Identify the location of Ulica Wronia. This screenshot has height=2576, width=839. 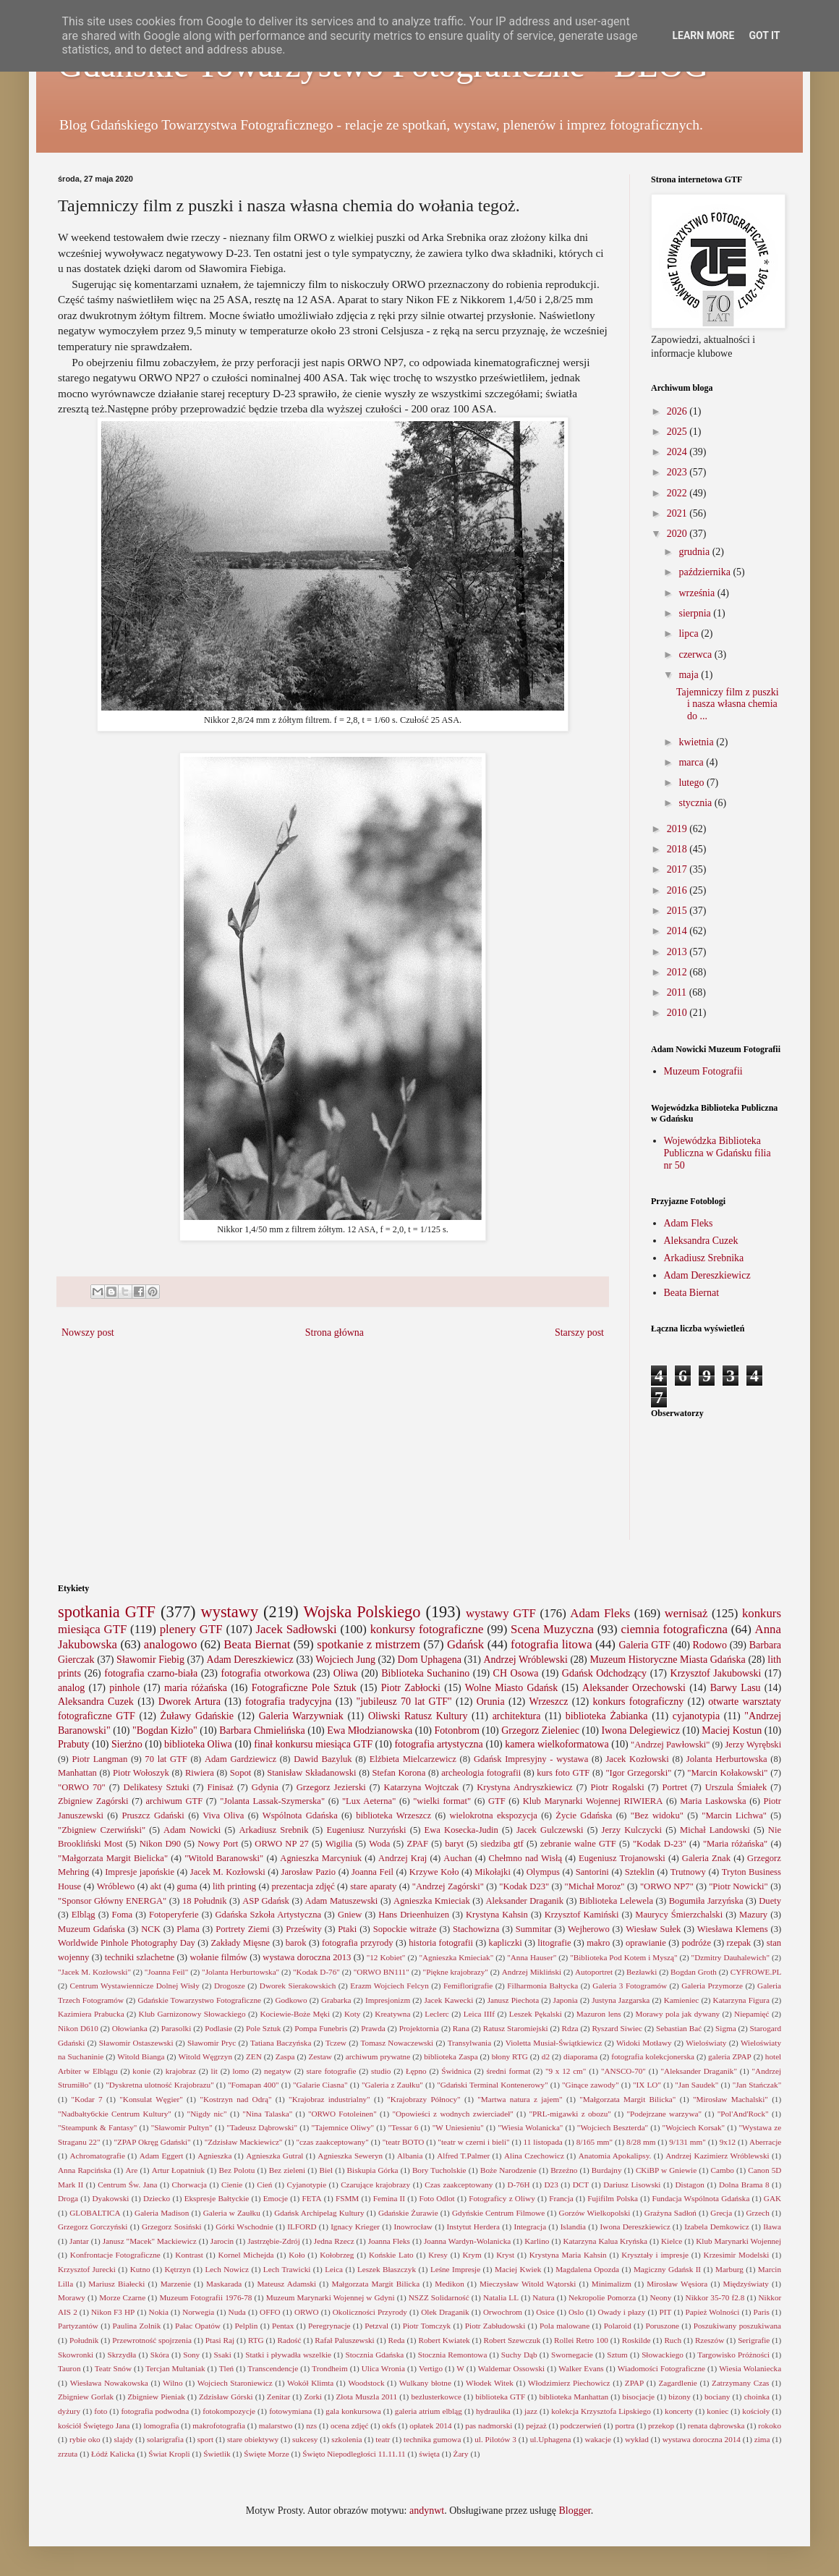
(383, 2368).